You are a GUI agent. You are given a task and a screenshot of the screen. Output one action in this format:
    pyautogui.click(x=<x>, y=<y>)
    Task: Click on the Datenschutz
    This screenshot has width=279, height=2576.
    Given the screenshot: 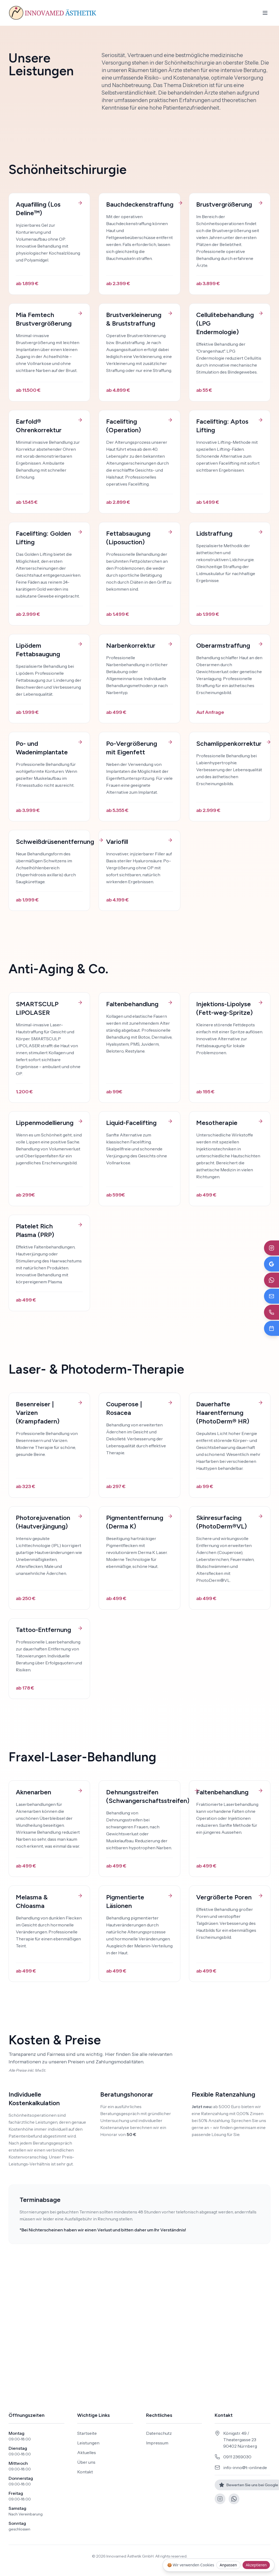 What is the action you would take?
    pyautogui.click(x=159, y=2433)
    